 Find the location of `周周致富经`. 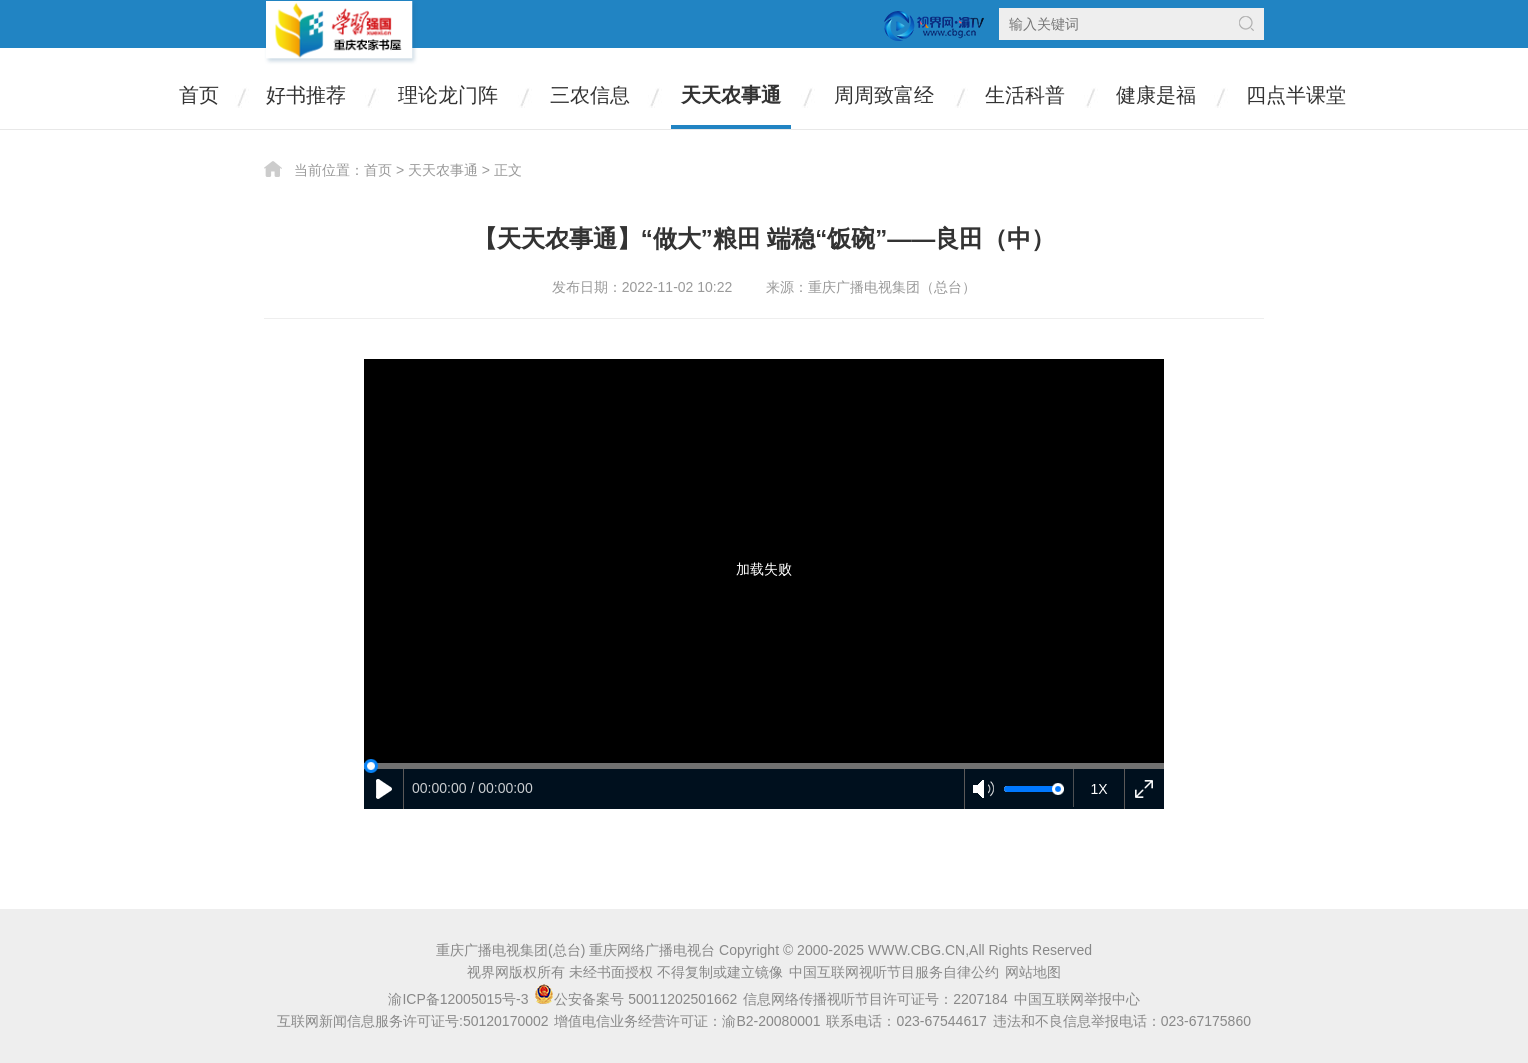

周周致富经 is located at coordinates (884, 95).